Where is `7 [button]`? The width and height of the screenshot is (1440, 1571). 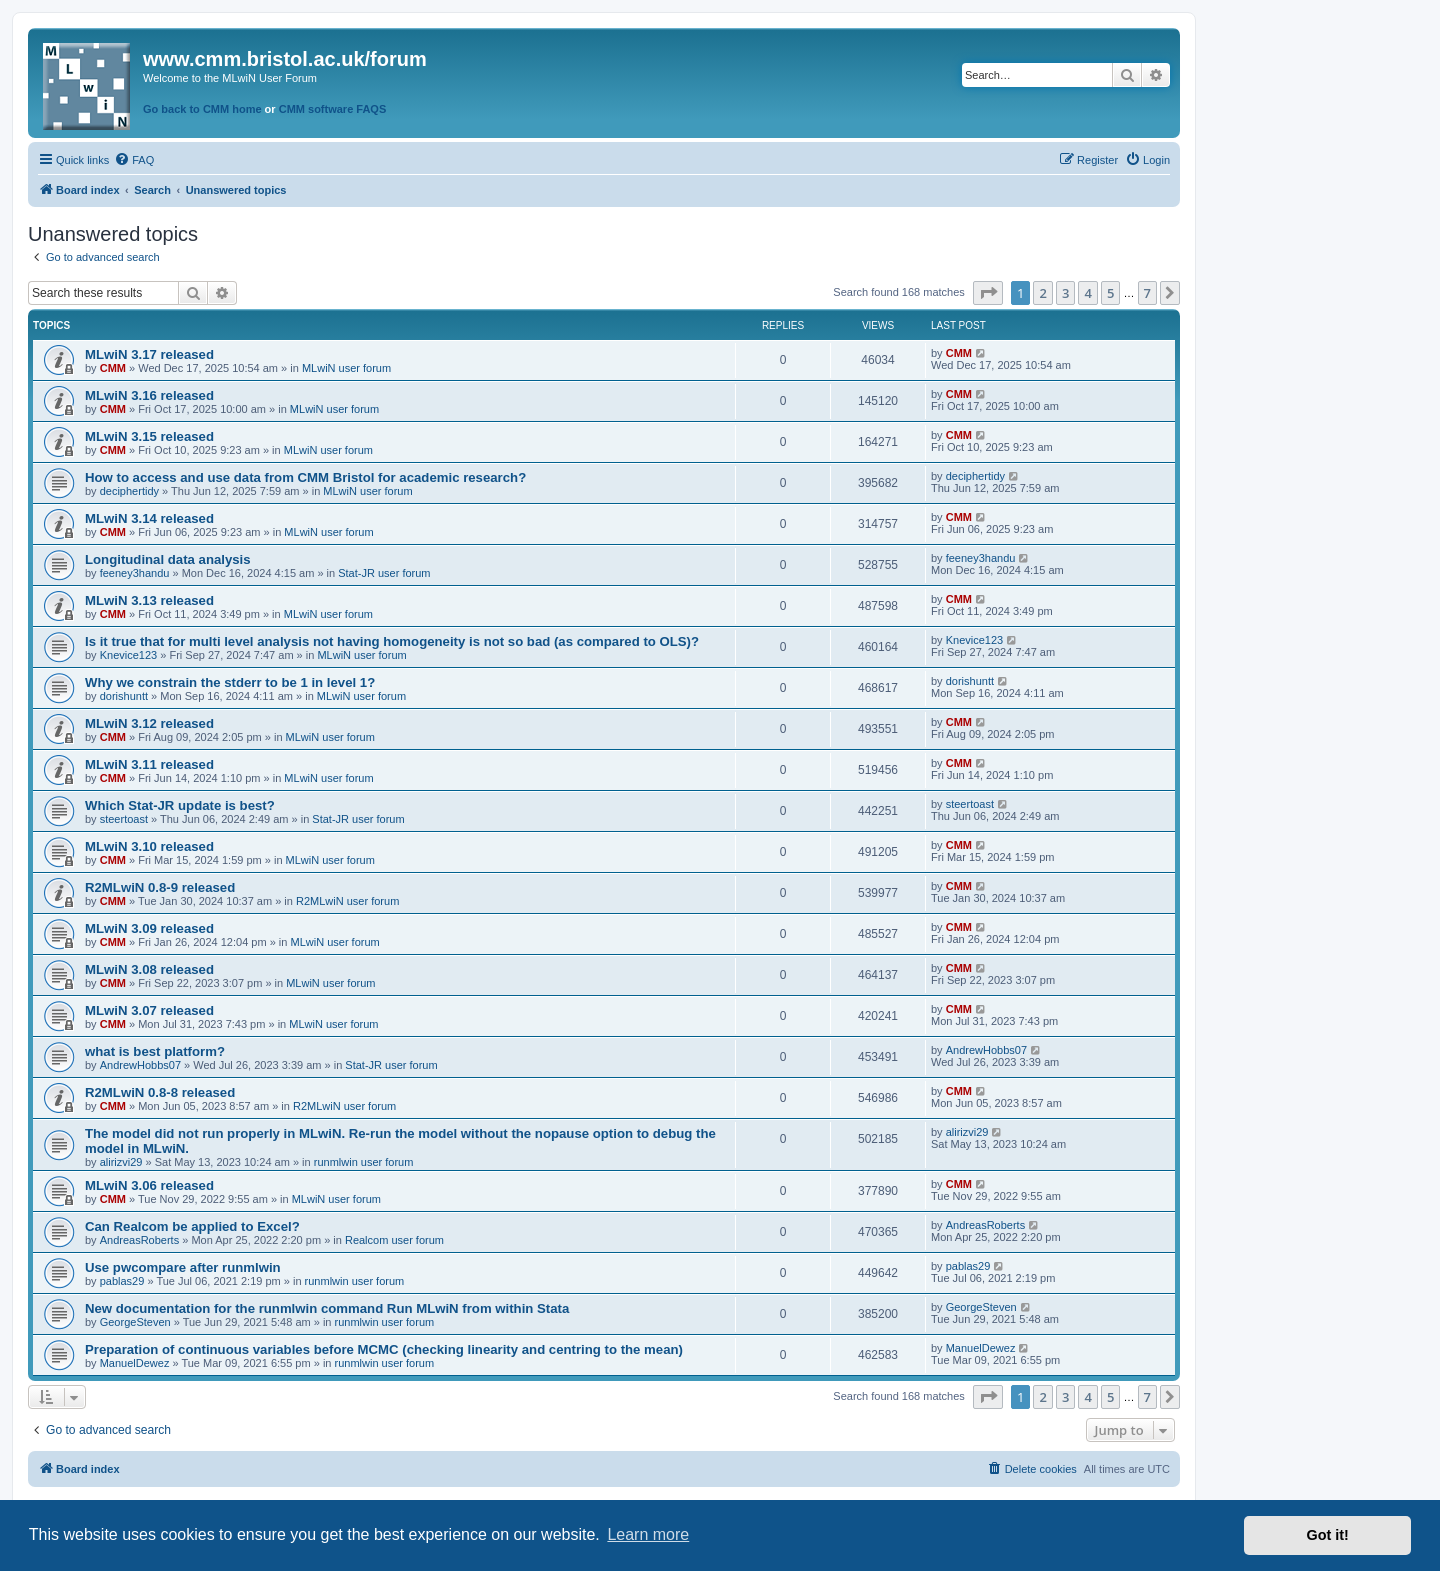
7 [button] is located at coordinates (1147, 293).